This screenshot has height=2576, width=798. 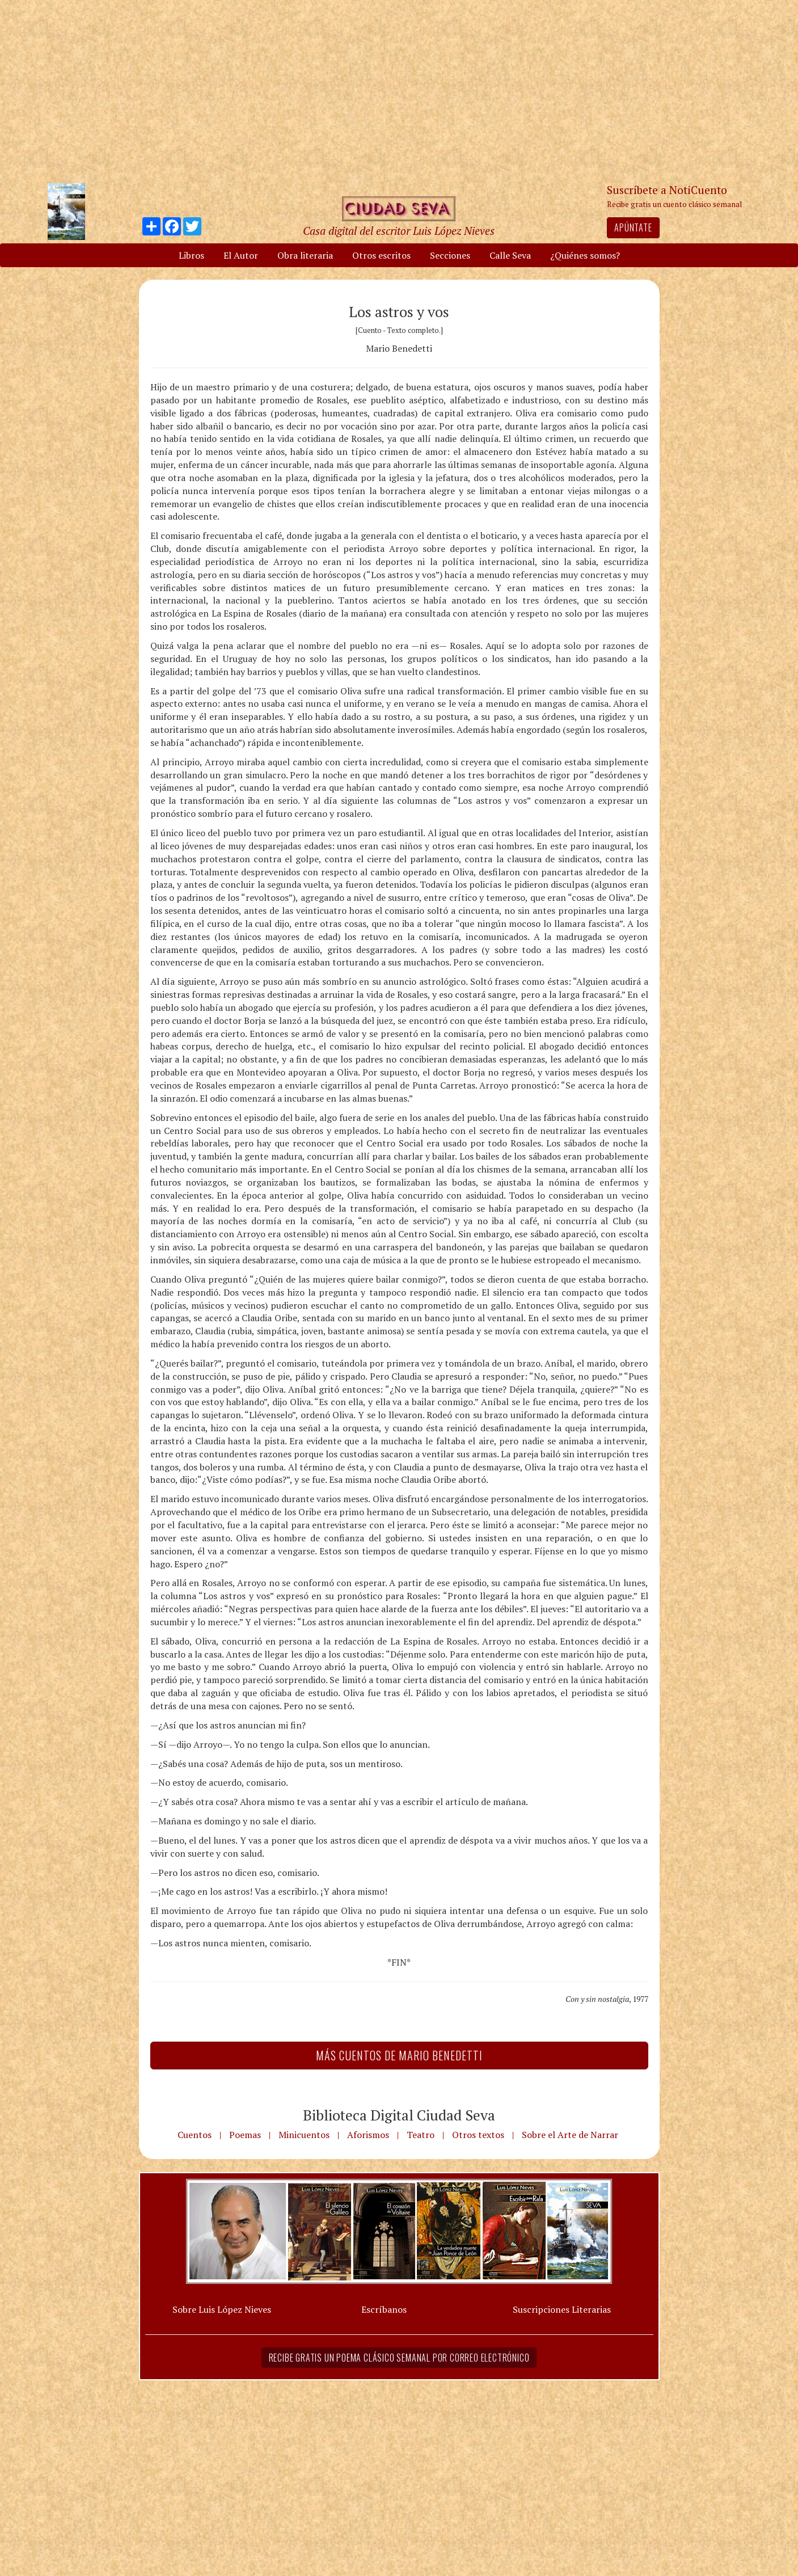 I want to click on Poemas, so click(x=245, y=2134).